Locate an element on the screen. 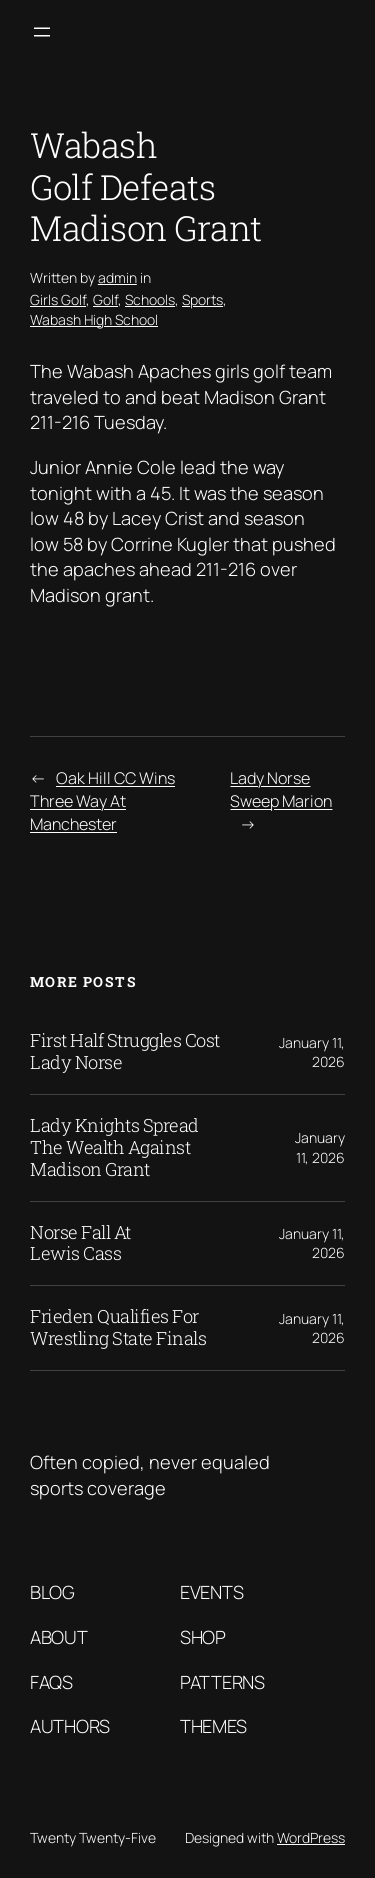  Lady Norse Sweep Marion is located at coordinates (281, 789).